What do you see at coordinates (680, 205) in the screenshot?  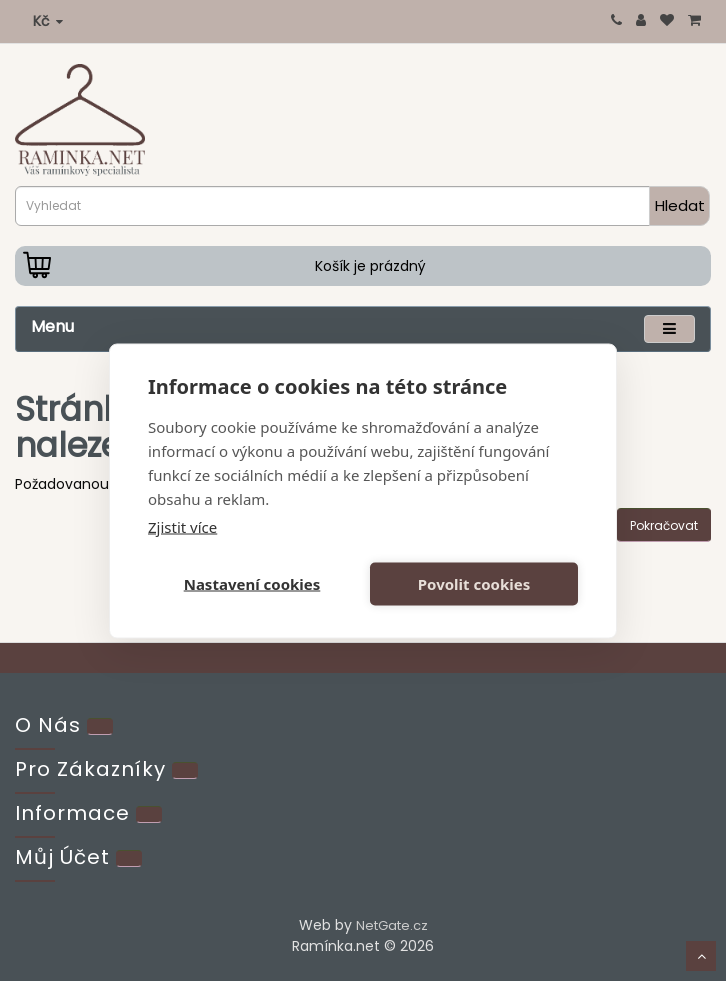 I see `Hledat` at bounding box center [680, 205].